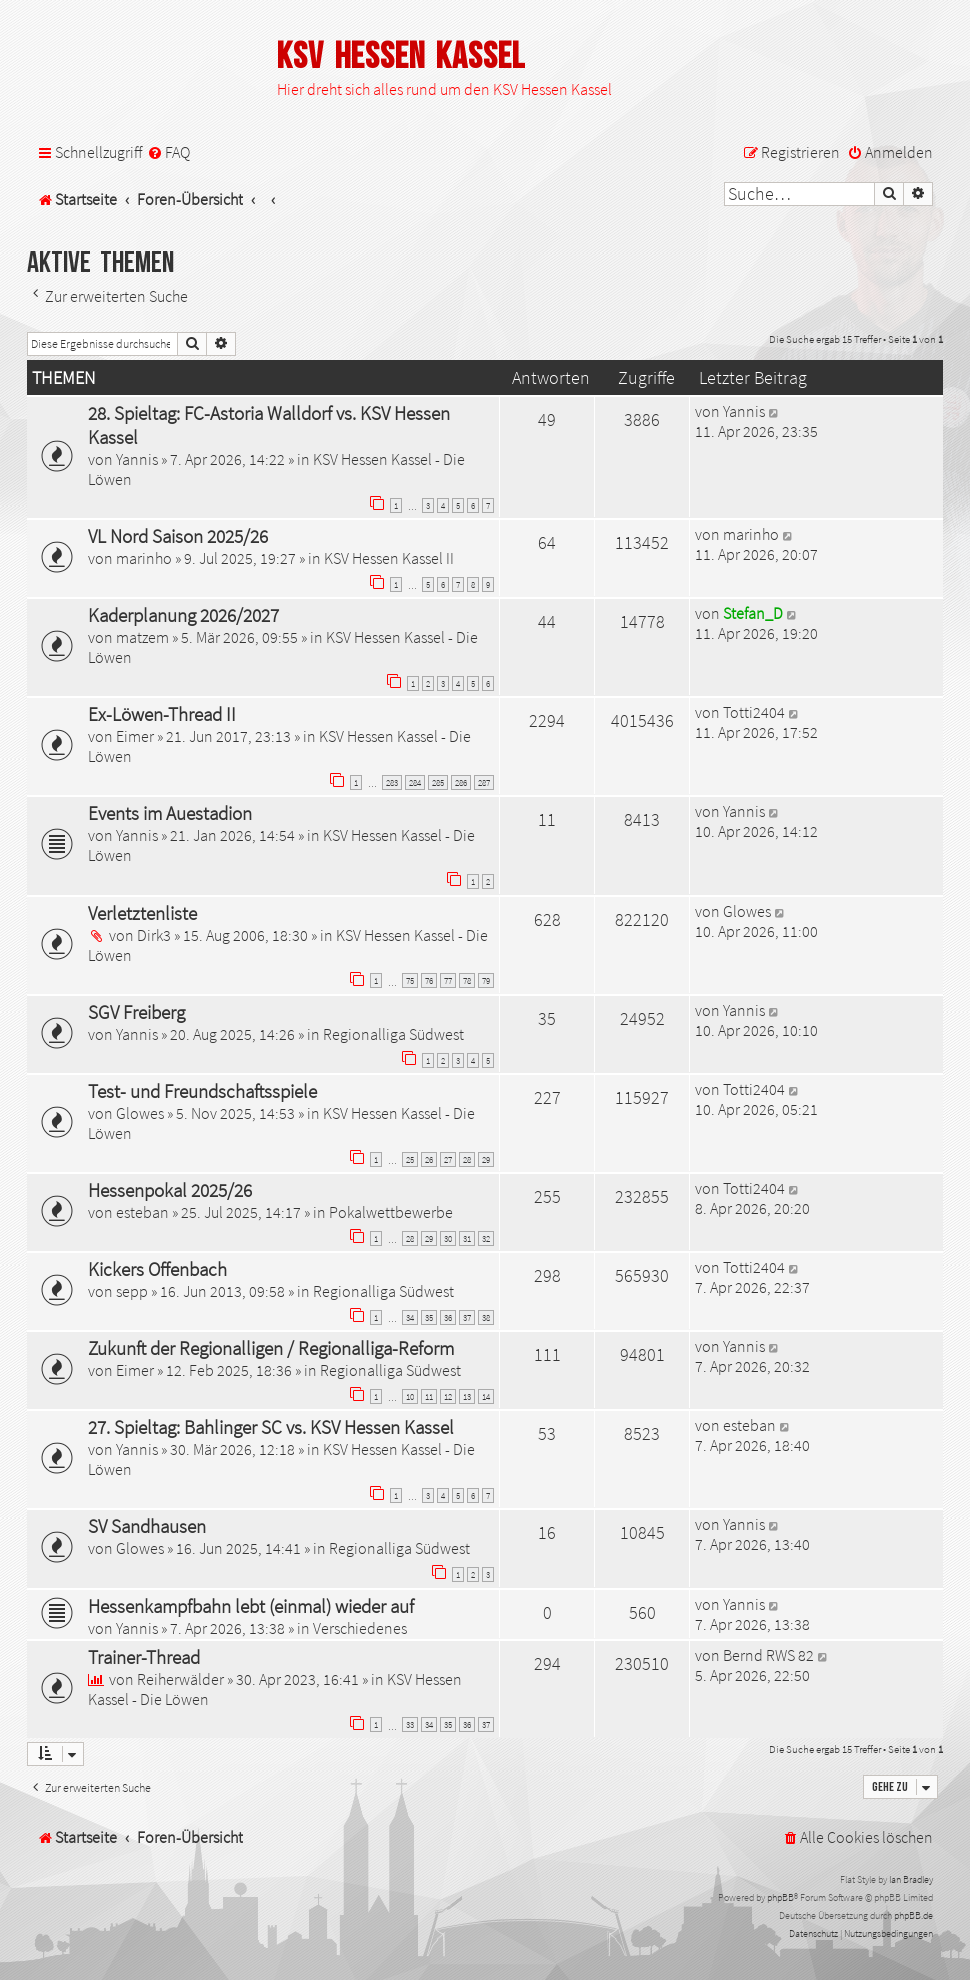  What do you see at coordinates (486, 1159) in the screenshot?
I see `29` at bounding box center [486, 1159].